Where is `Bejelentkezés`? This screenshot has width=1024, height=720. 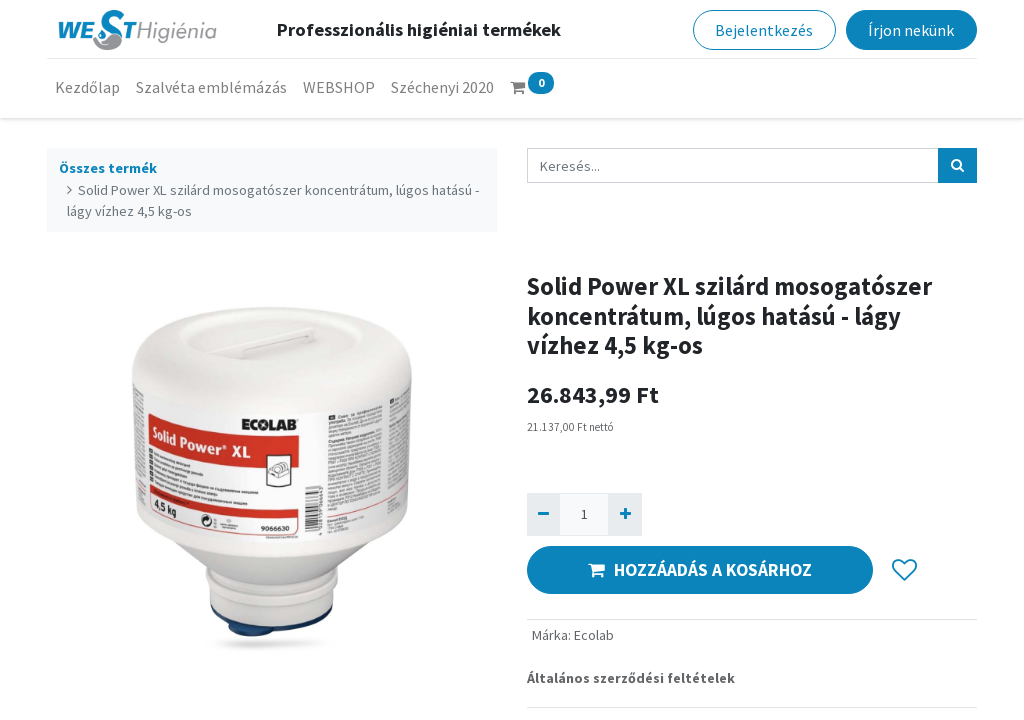 Bejelentkezés is located at coordinates (764, 30).